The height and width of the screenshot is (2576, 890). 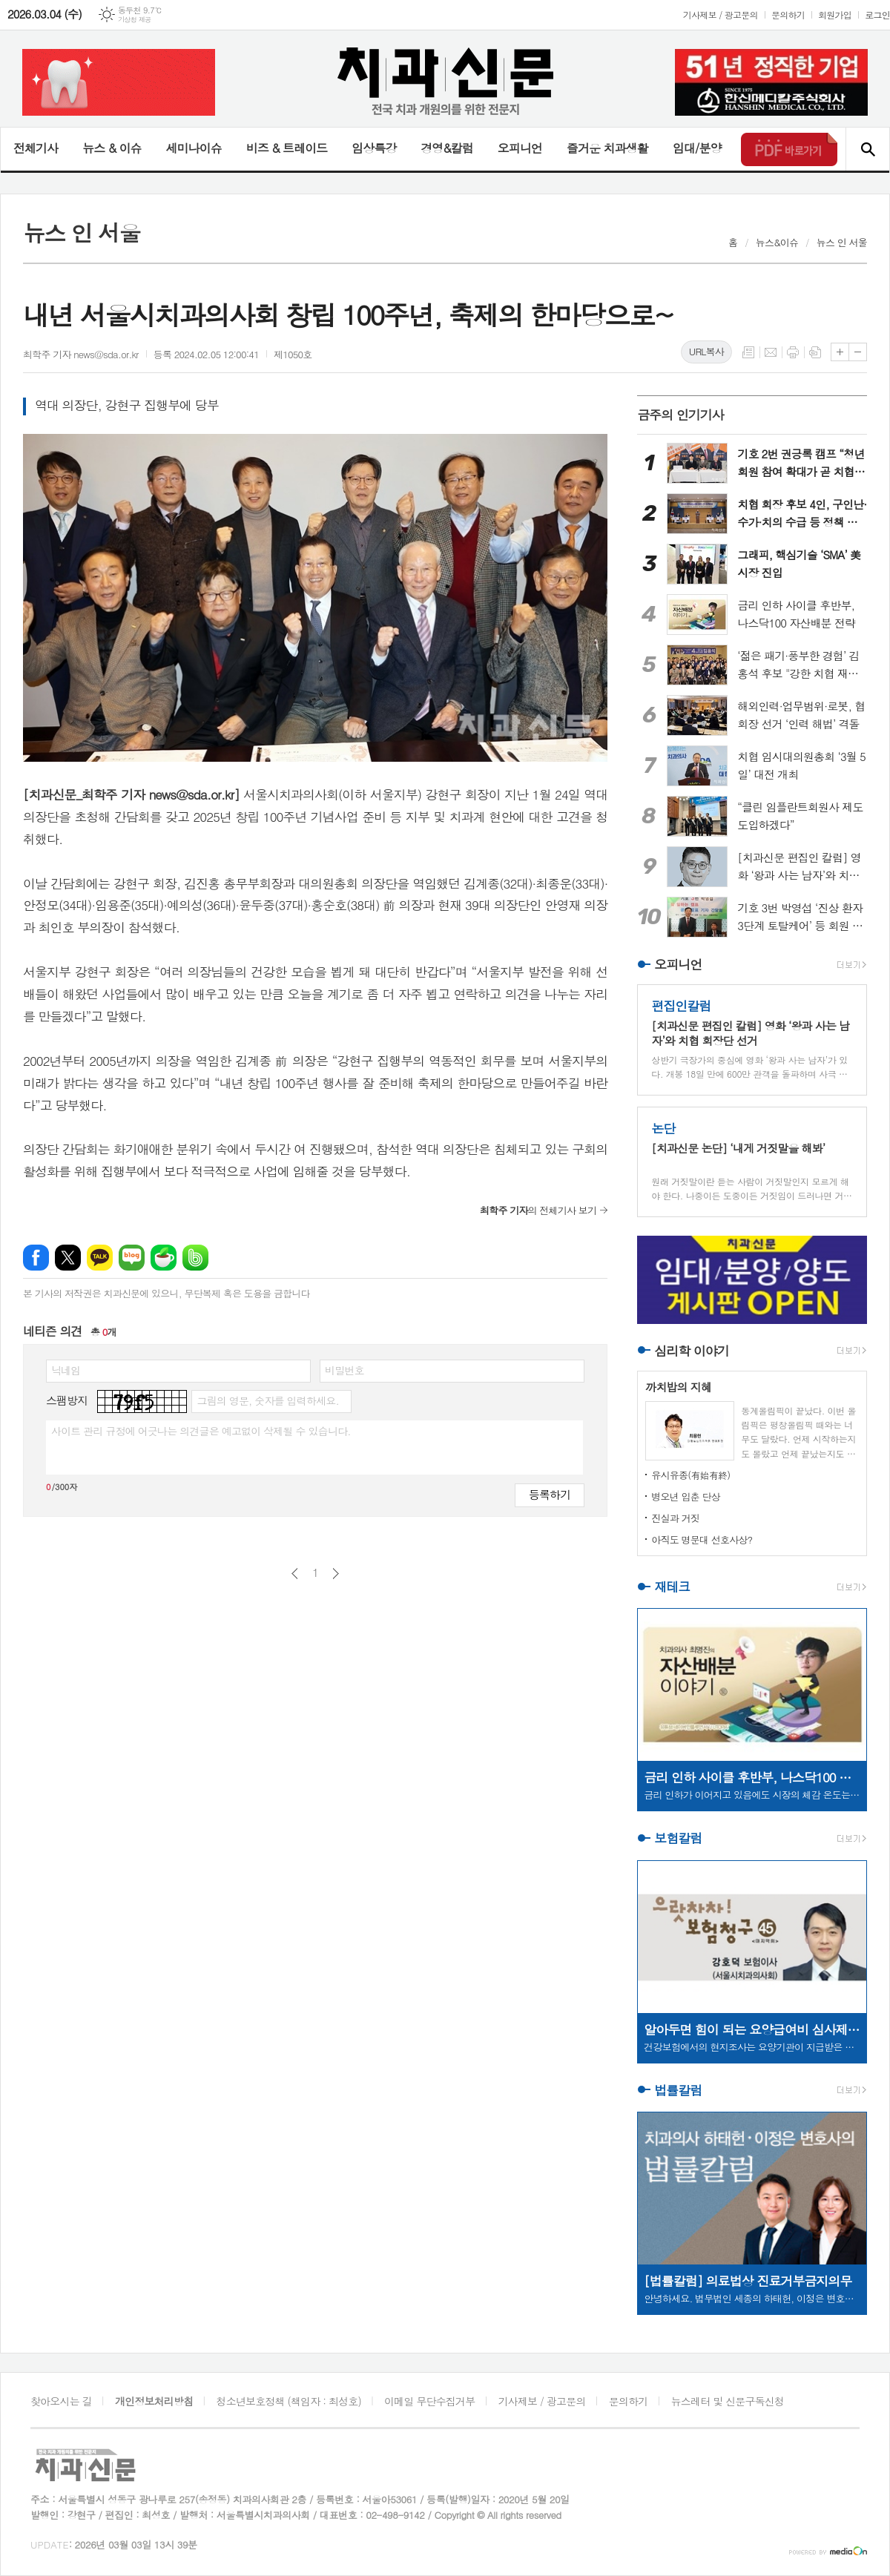 What do you see at coordinates (100, 1258) in the screenshot?
I see `카카오톡` at bounding box center [100, 1258].